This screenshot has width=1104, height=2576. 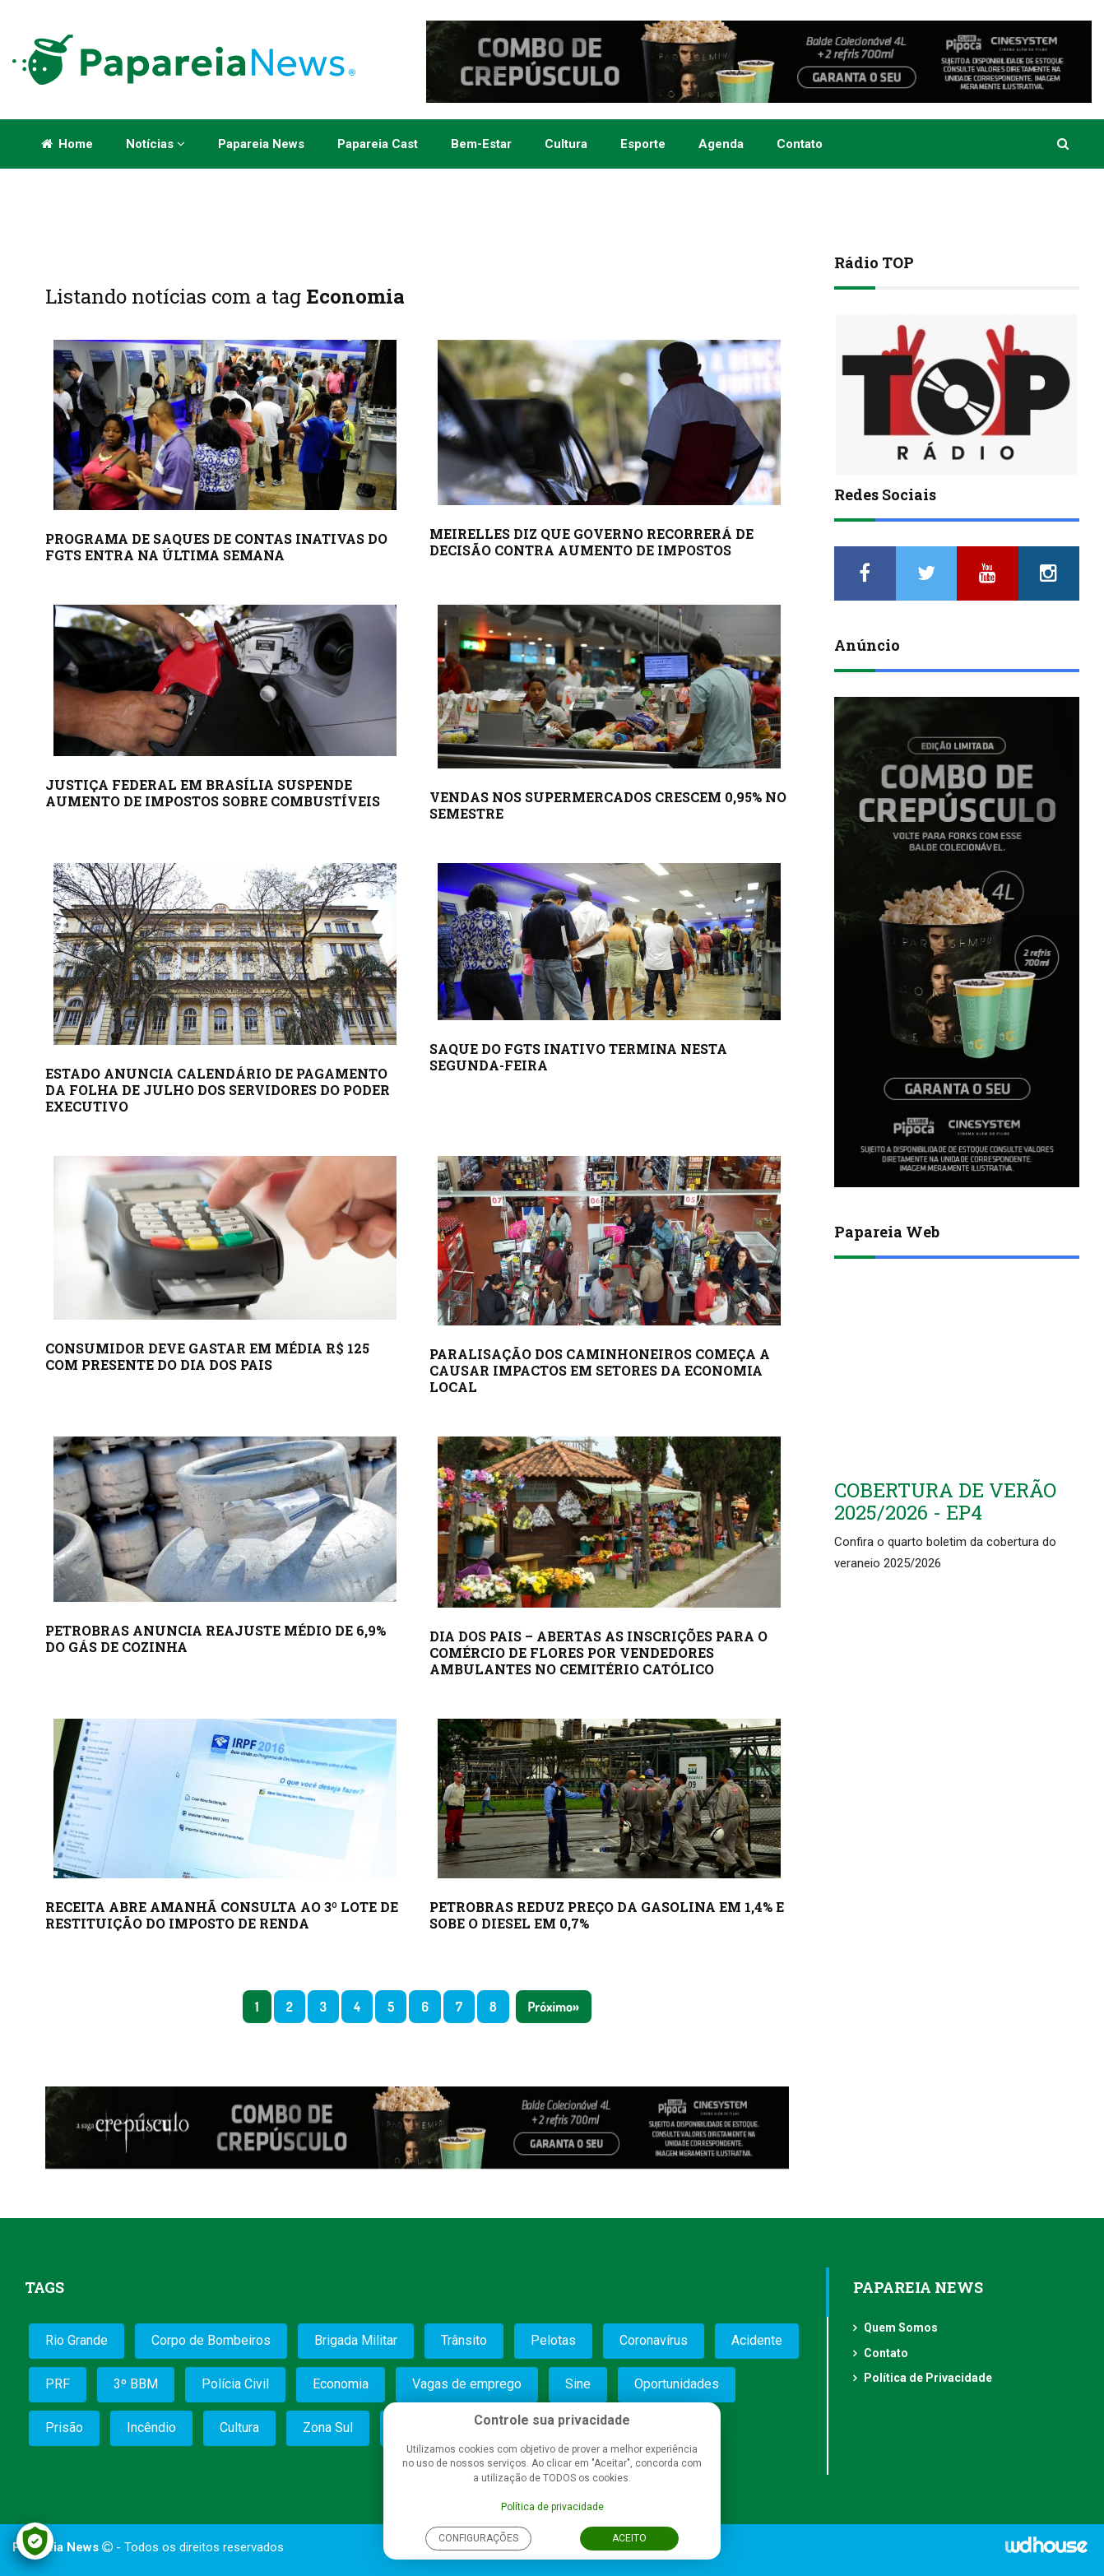 I want to click on [button], so click(x=1064, y=144).